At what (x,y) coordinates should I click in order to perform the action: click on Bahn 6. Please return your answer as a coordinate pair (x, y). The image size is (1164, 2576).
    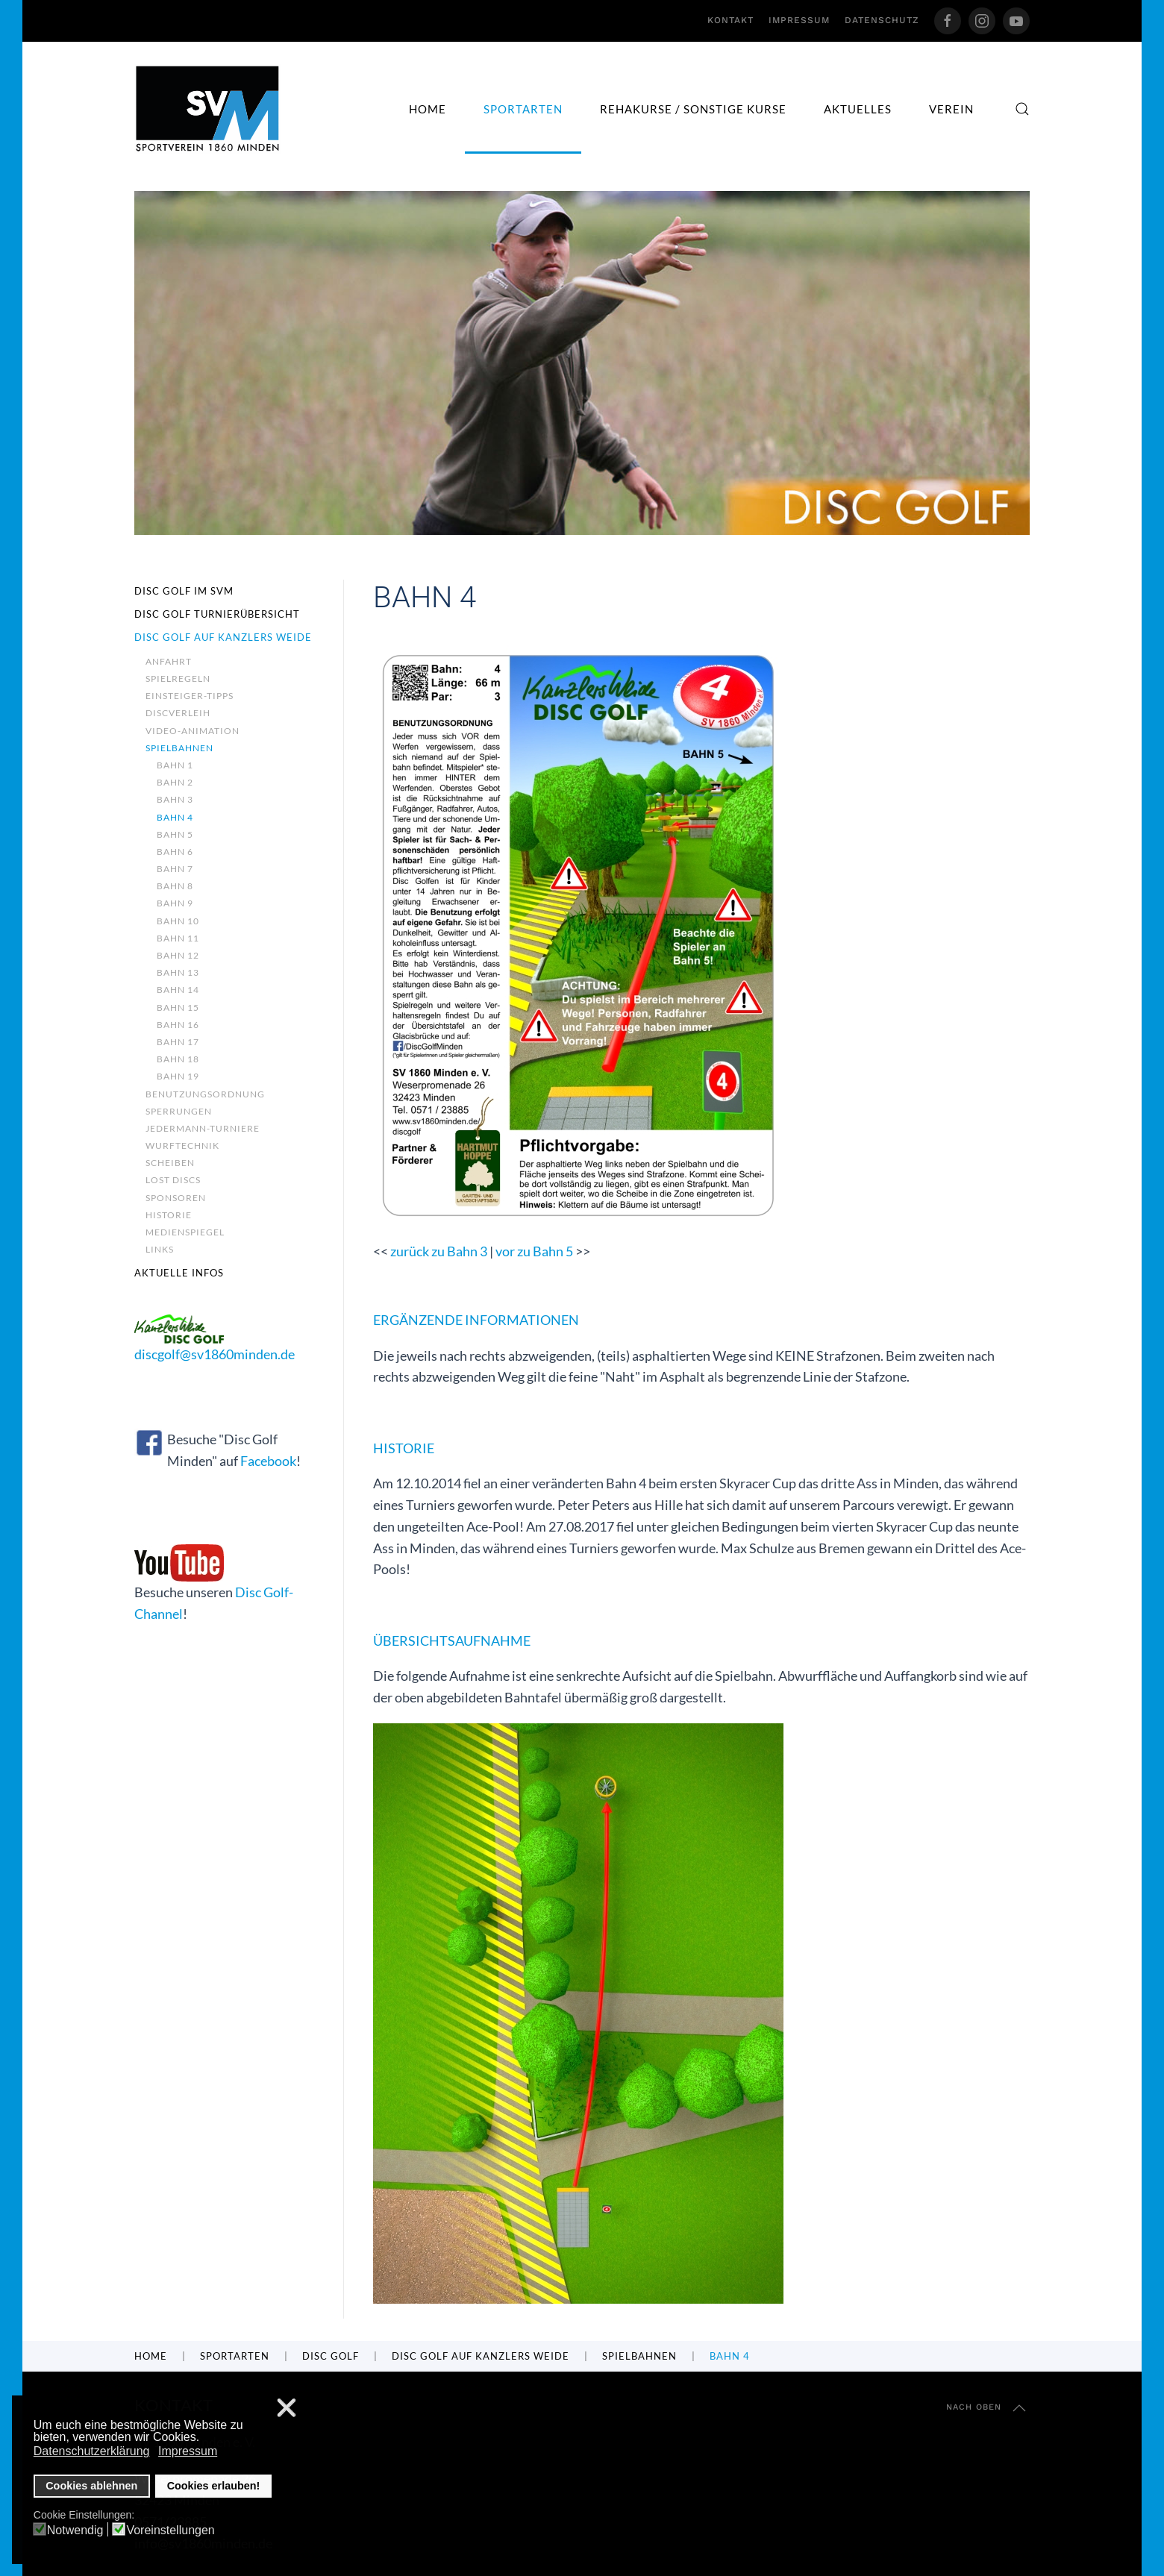
    Looking at the image, I should click on (175, 851).